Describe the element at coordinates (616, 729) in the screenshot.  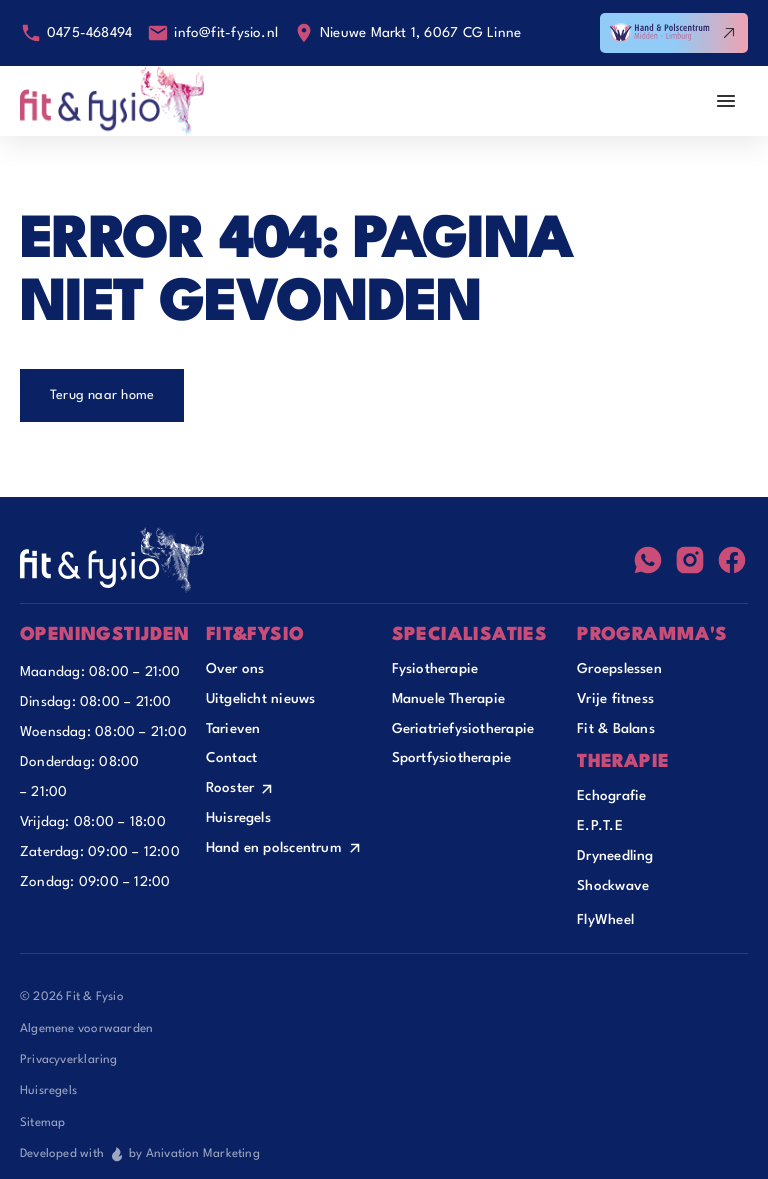
I see `Fit & Balans` at that location.